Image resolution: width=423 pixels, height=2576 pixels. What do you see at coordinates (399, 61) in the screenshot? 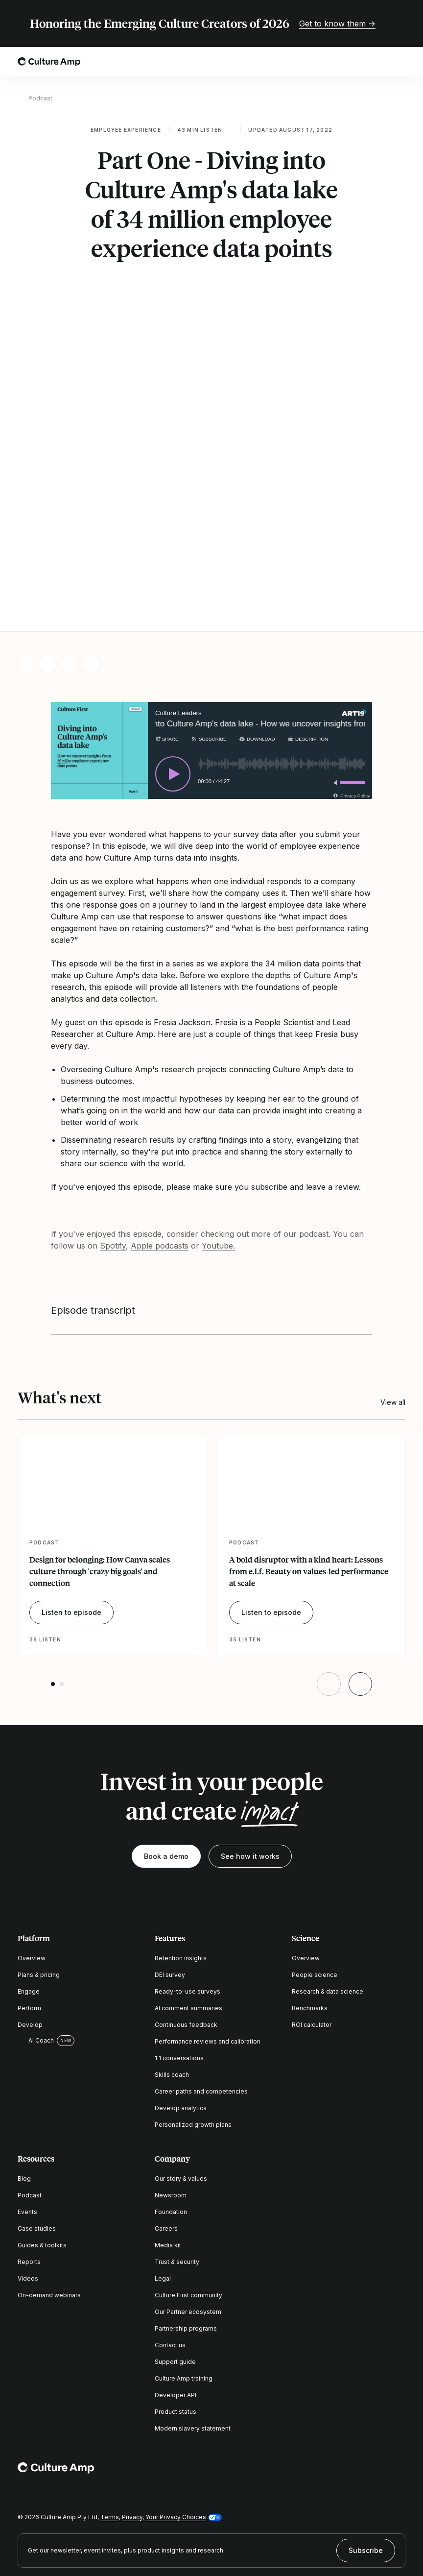
I see `[Open menu]` at bounding box center [399, 61].